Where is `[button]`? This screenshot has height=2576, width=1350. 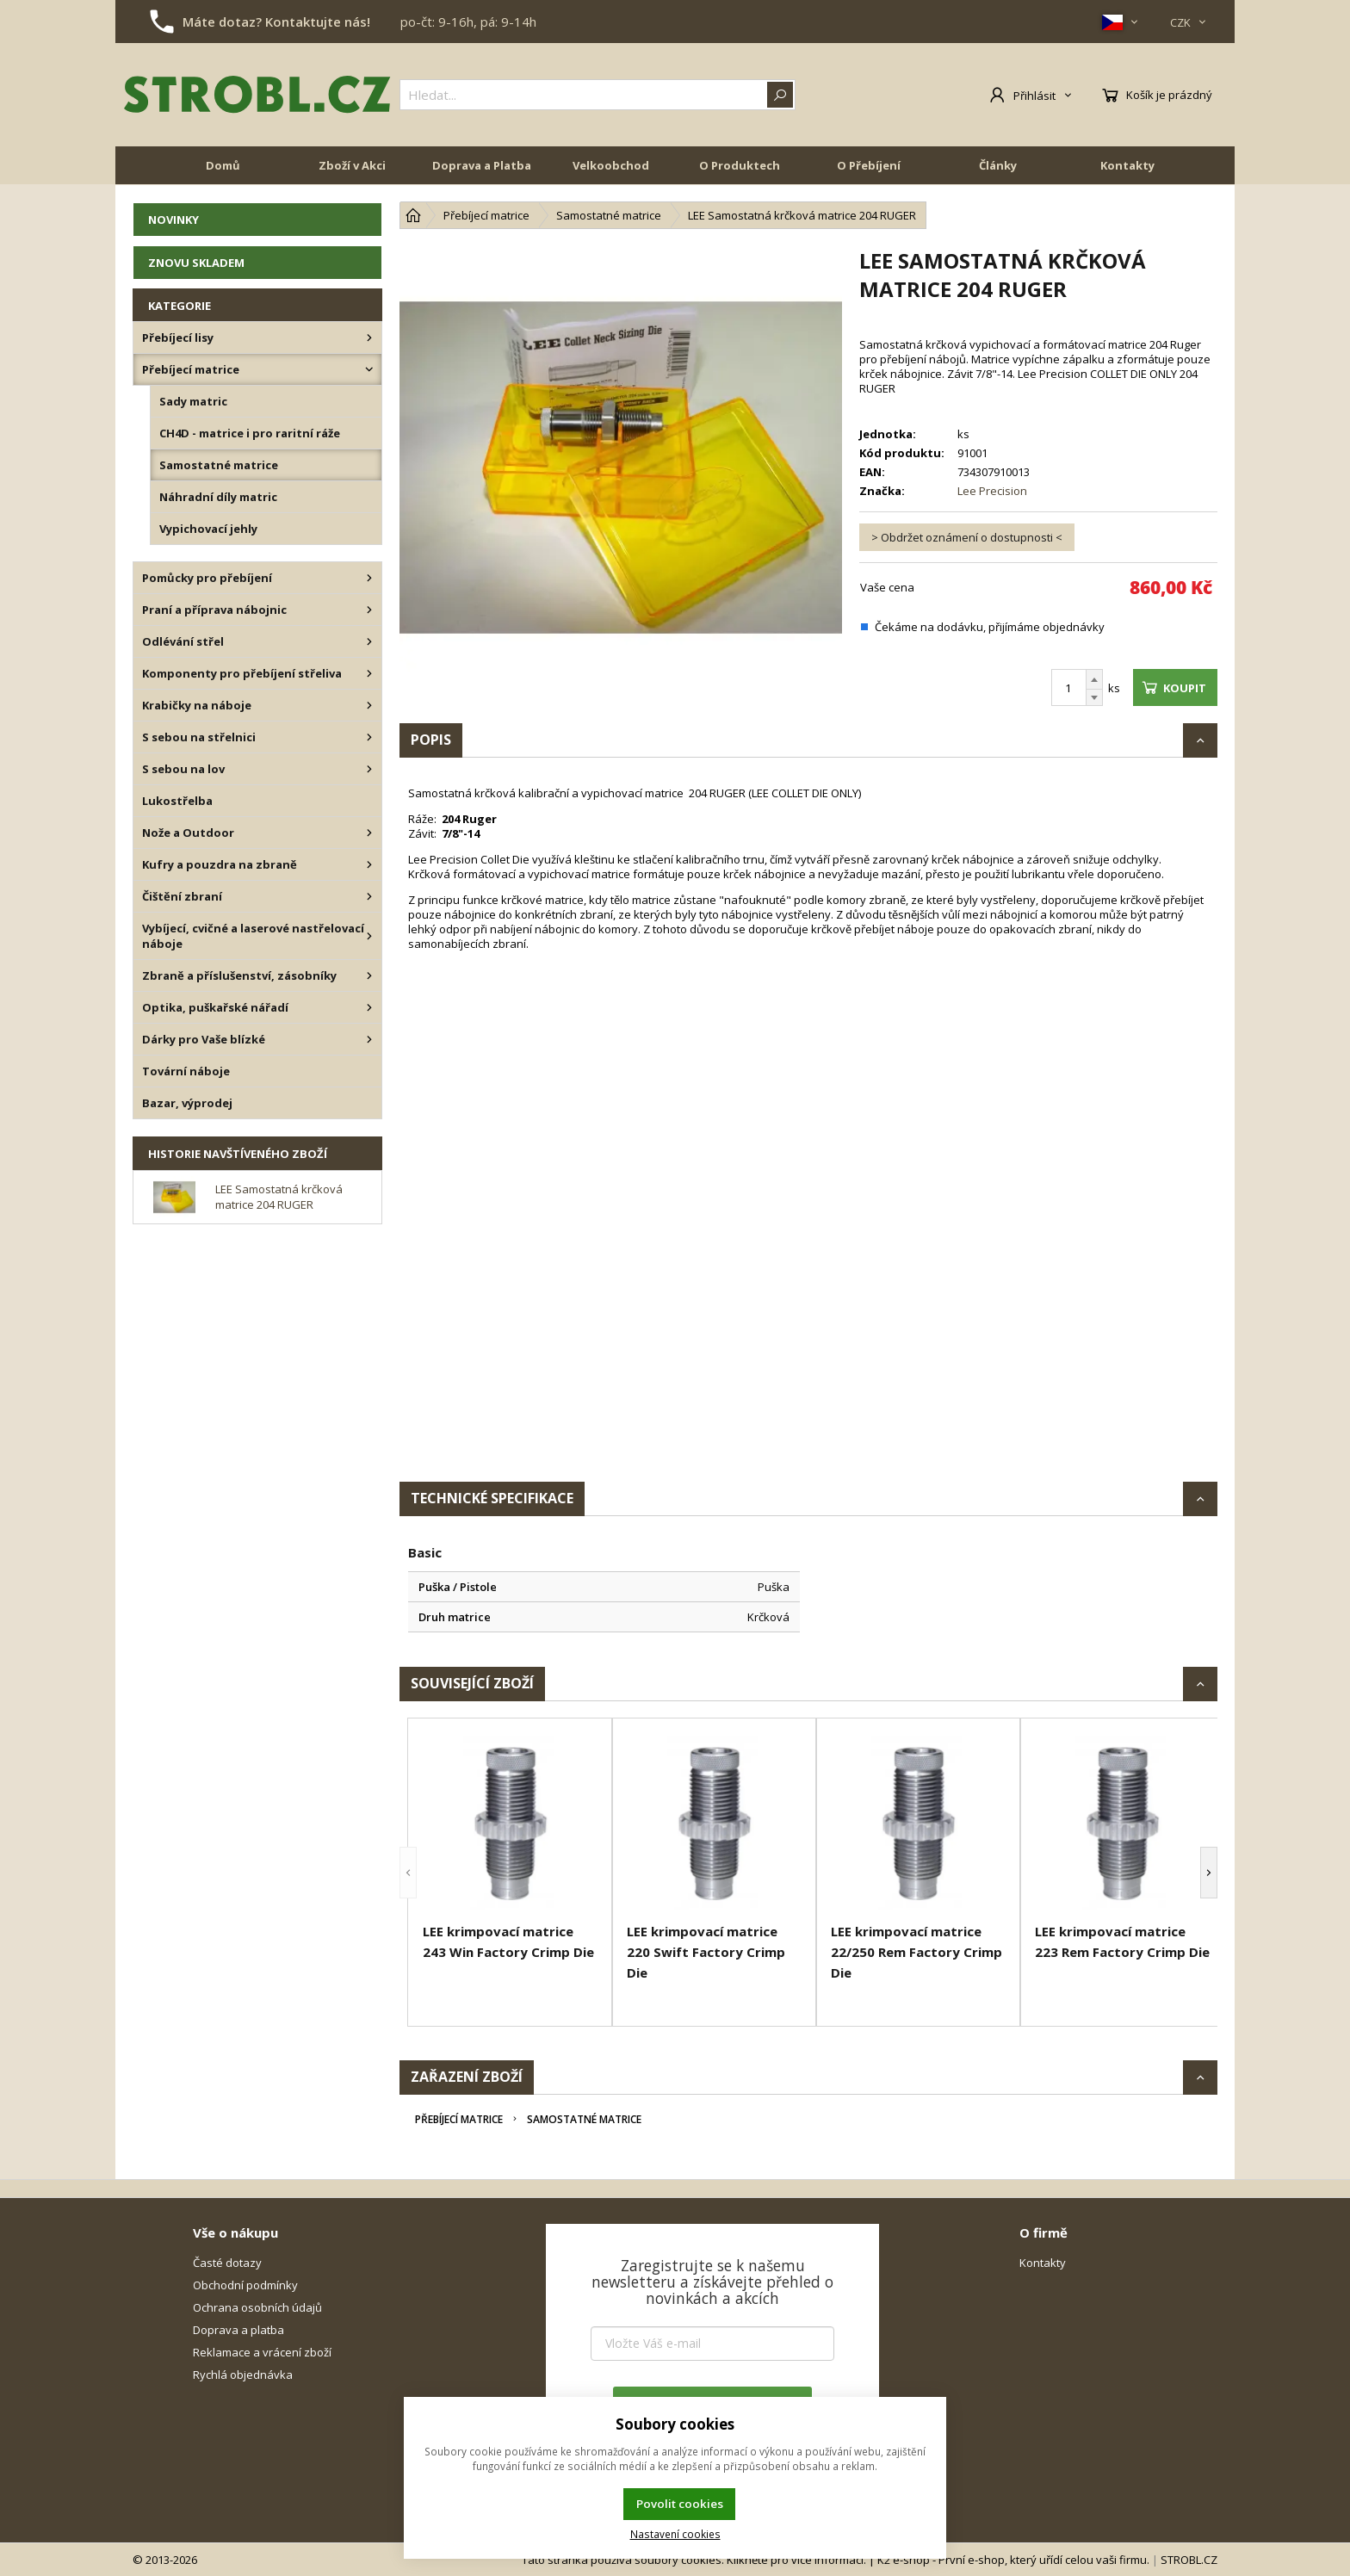
[button] is located at coordinates (408, 1872).